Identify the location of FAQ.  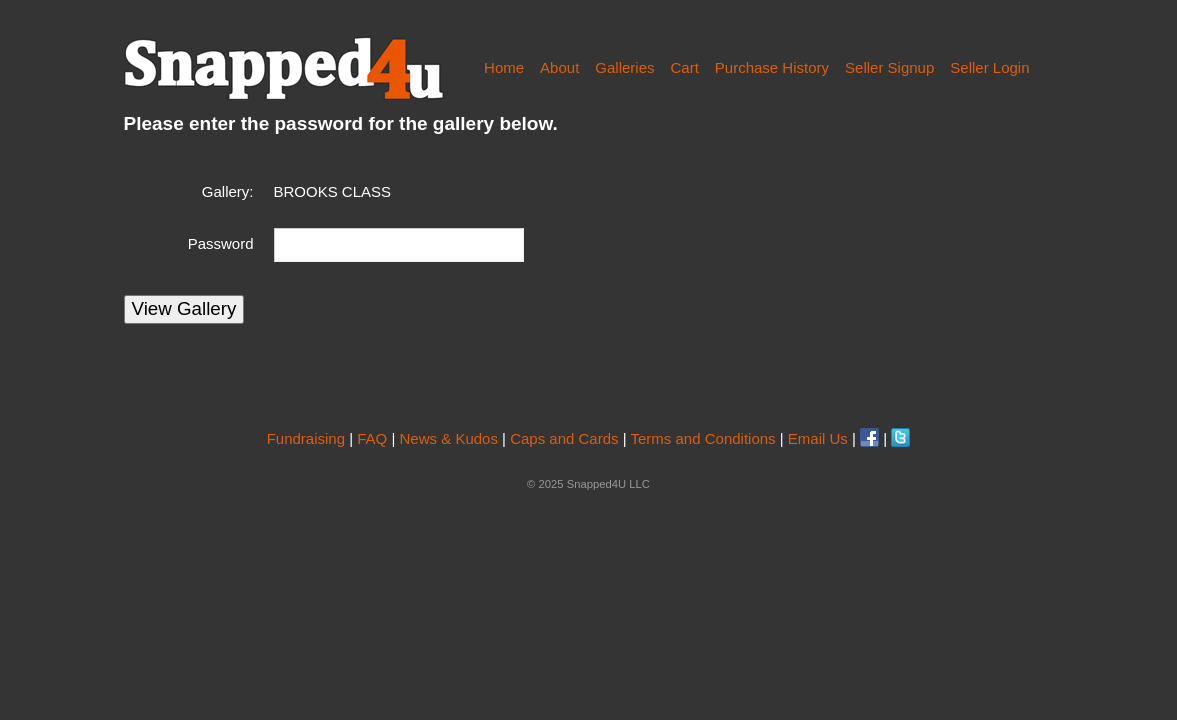
(372, 438).